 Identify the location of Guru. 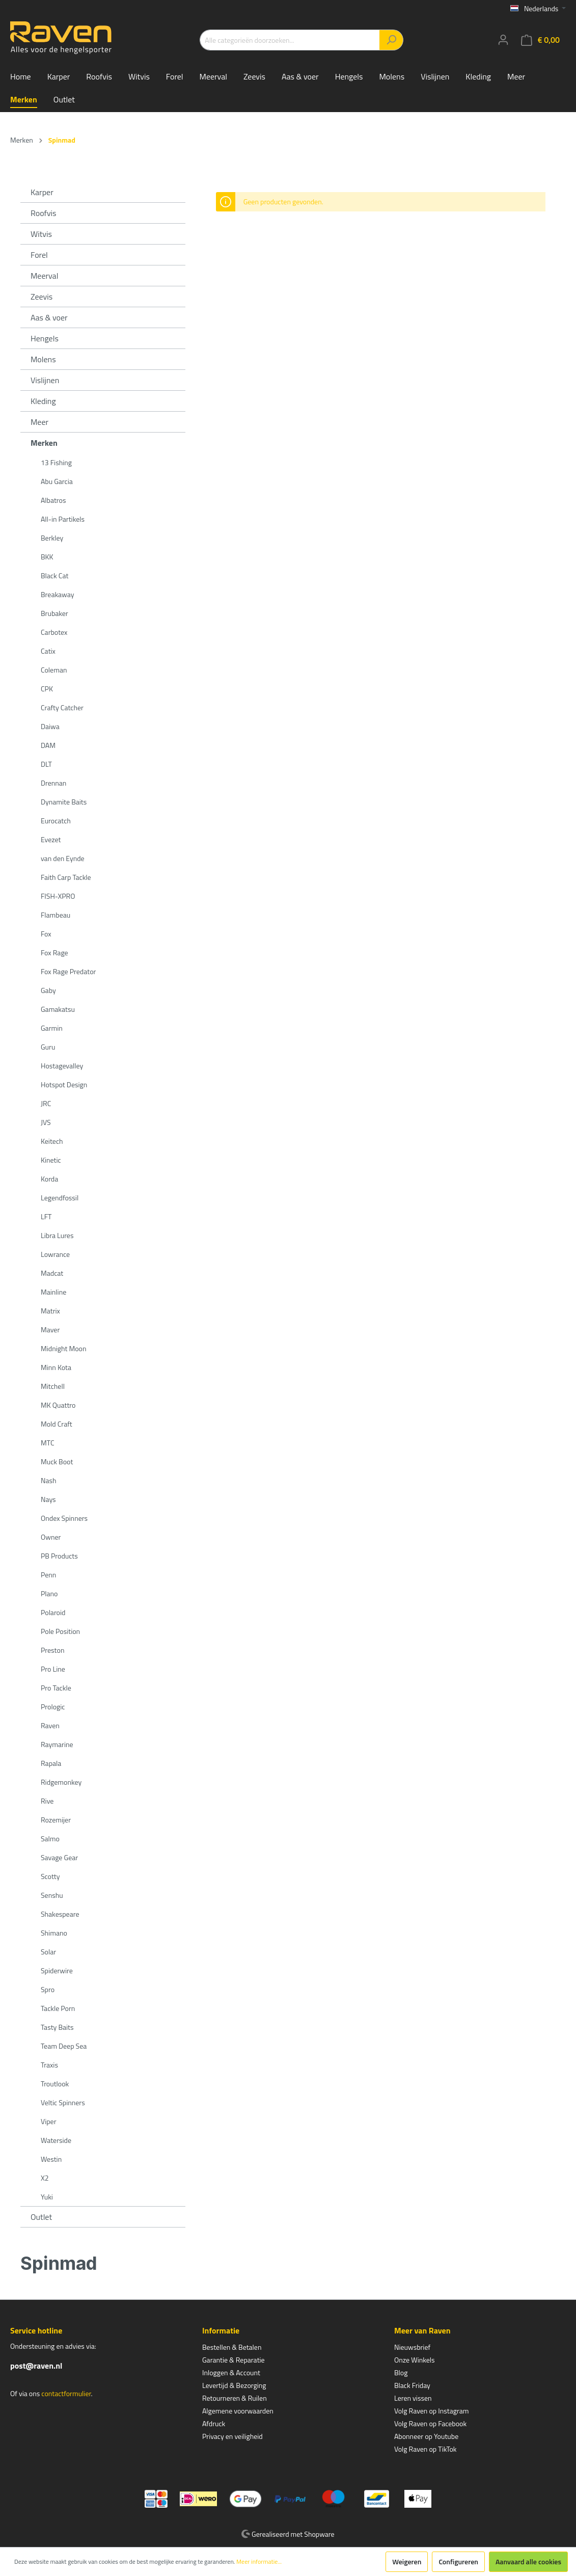
(48, 1046).